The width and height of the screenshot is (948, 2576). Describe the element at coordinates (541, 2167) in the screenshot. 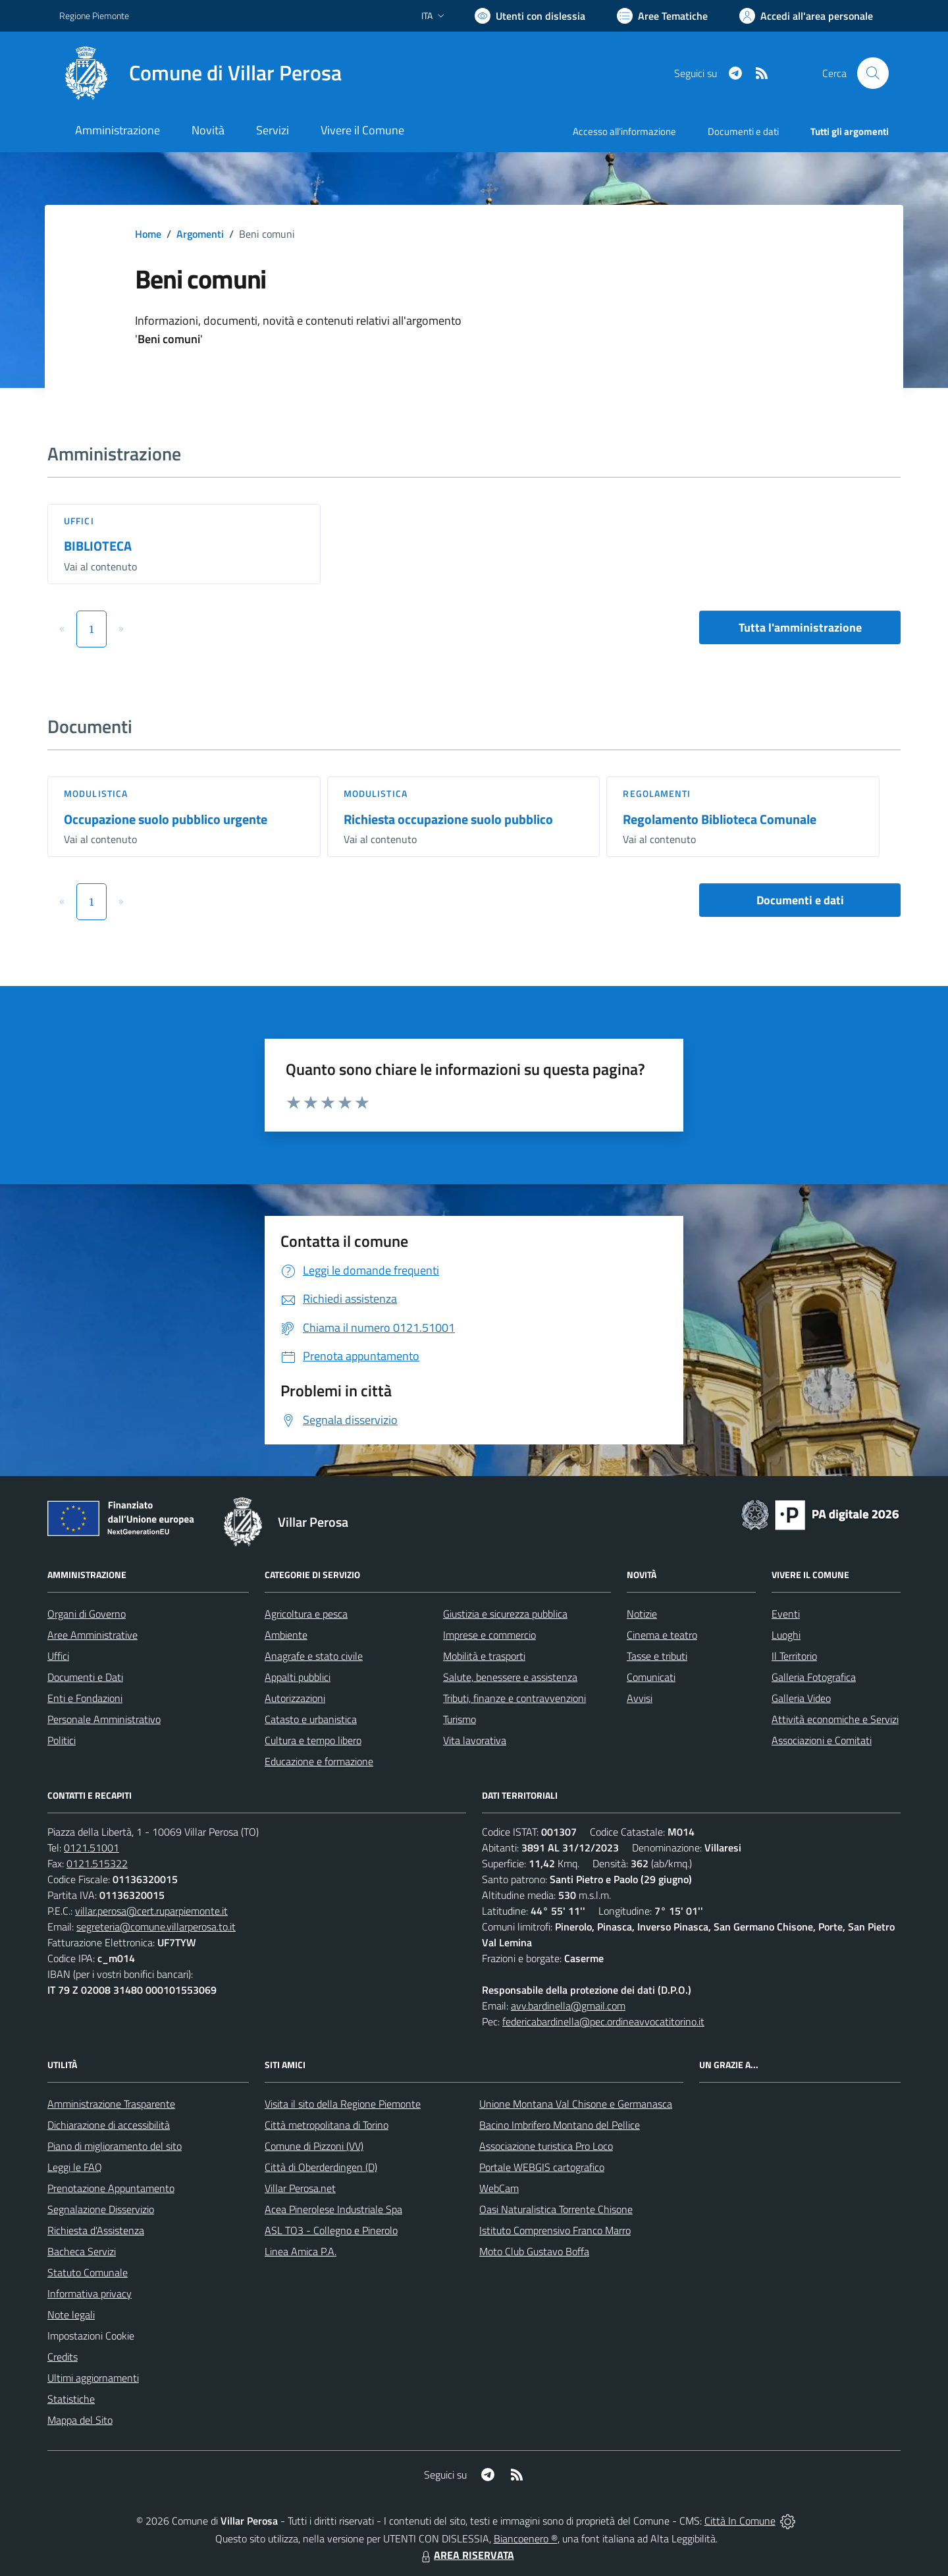

I see `Portale WEBGIS cartografico` at that location.